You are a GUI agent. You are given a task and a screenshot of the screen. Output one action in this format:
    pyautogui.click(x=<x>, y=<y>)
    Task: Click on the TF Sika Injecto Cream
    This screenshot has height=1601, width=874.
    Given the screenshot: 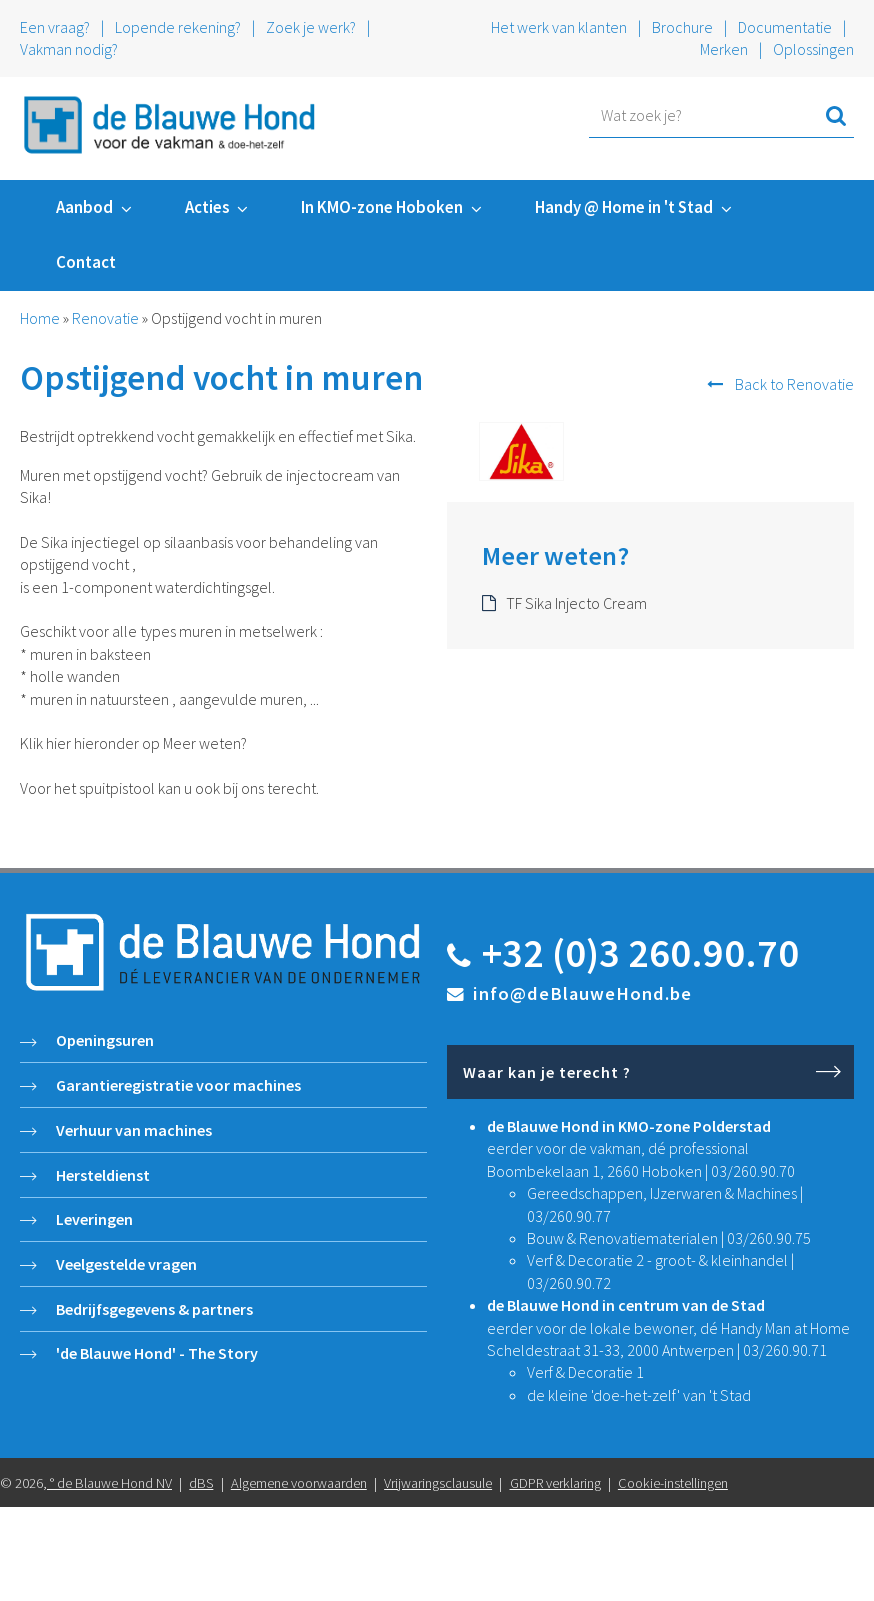 What is the action you would take?
    pyautogui.click(x=576, y=603)
    